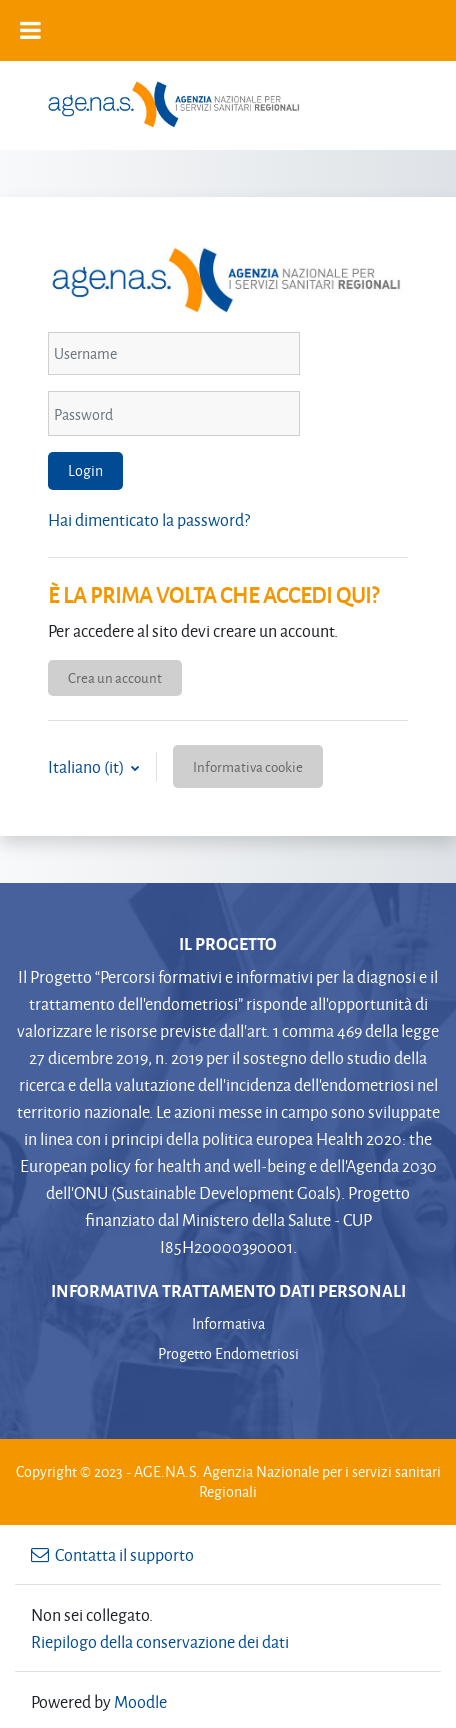  What do you see at coordinates (248, 766) in the screenshot?
I see `Informativa cookie` at bounding box center [248, 766].